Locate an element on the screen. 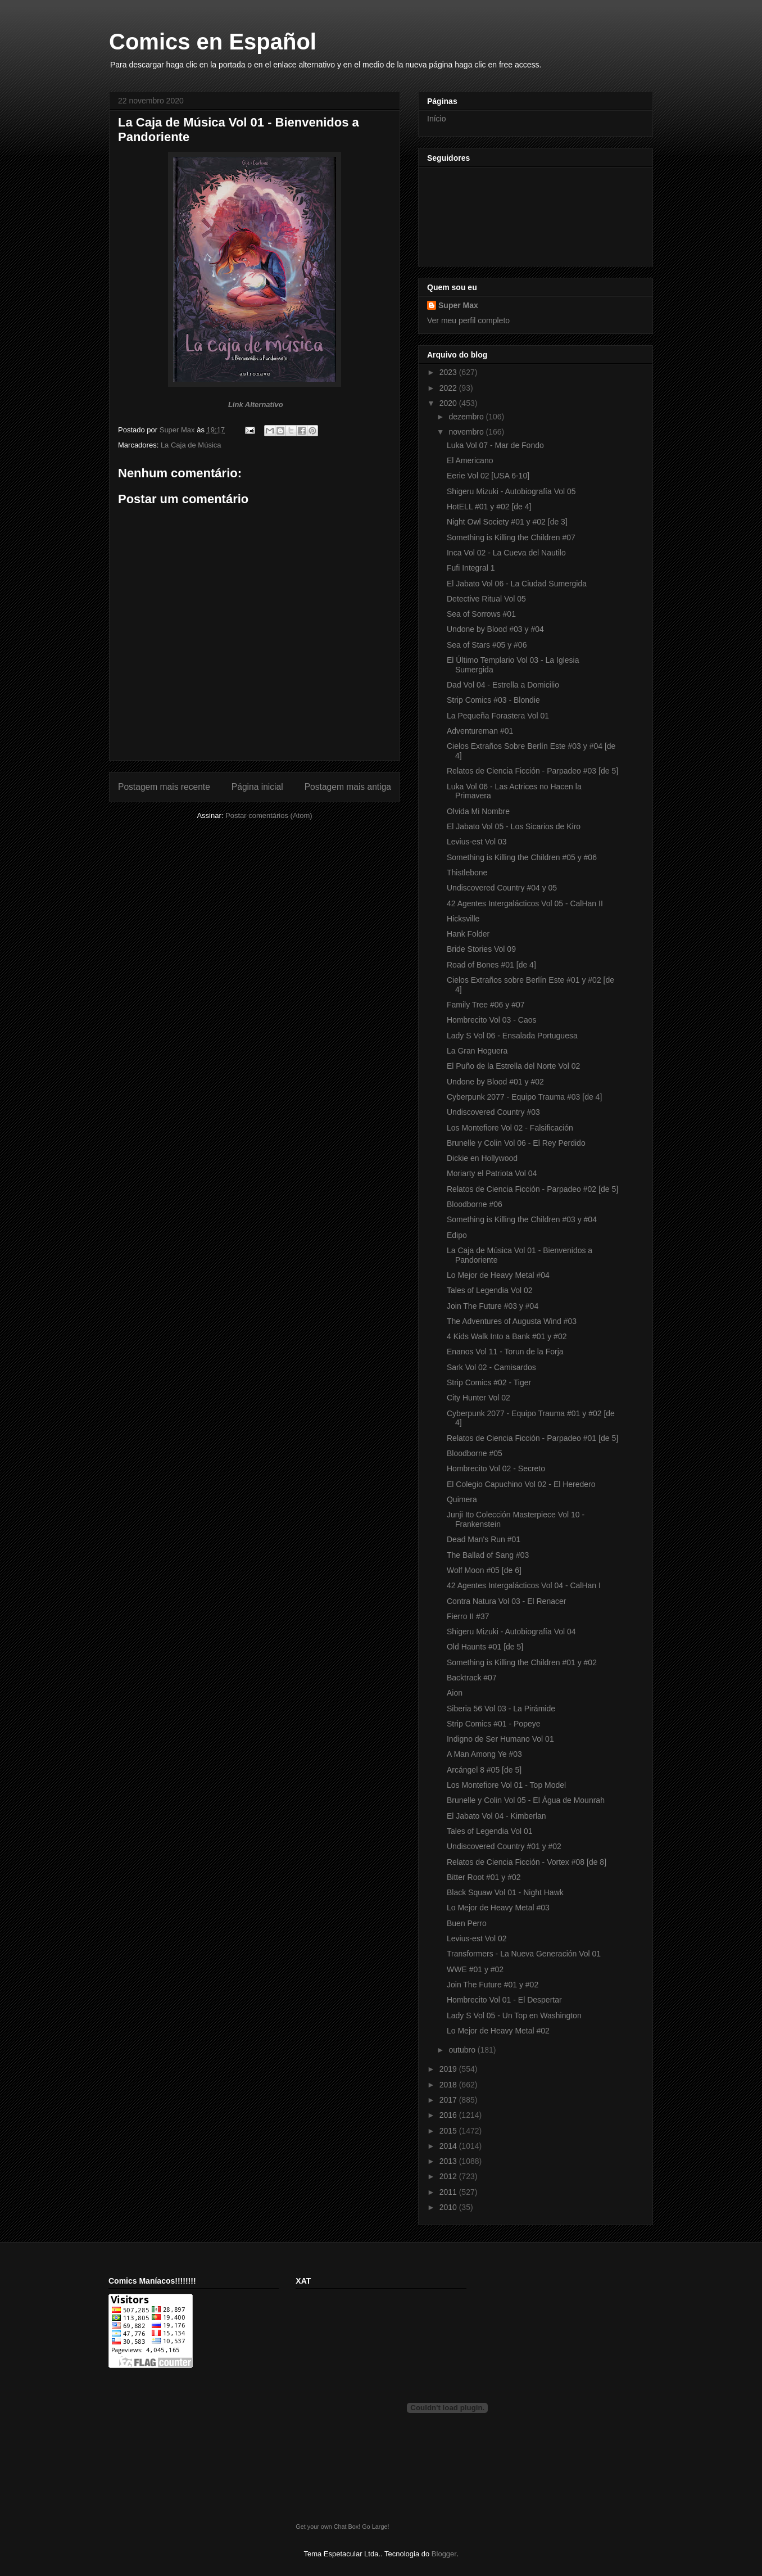 The height and width of the screenshot is (2576, 762). Dickie en Hollywood is located at coordinates (482, 1158).